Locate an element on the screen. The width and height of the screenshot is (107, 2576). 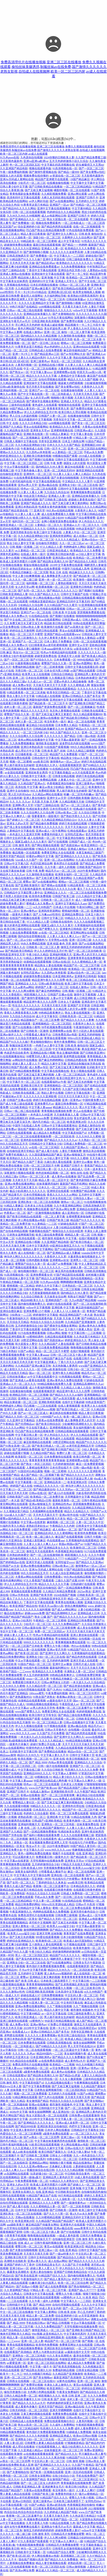
色尼玛亚洲综合网 is located at coordinates (41, 863).